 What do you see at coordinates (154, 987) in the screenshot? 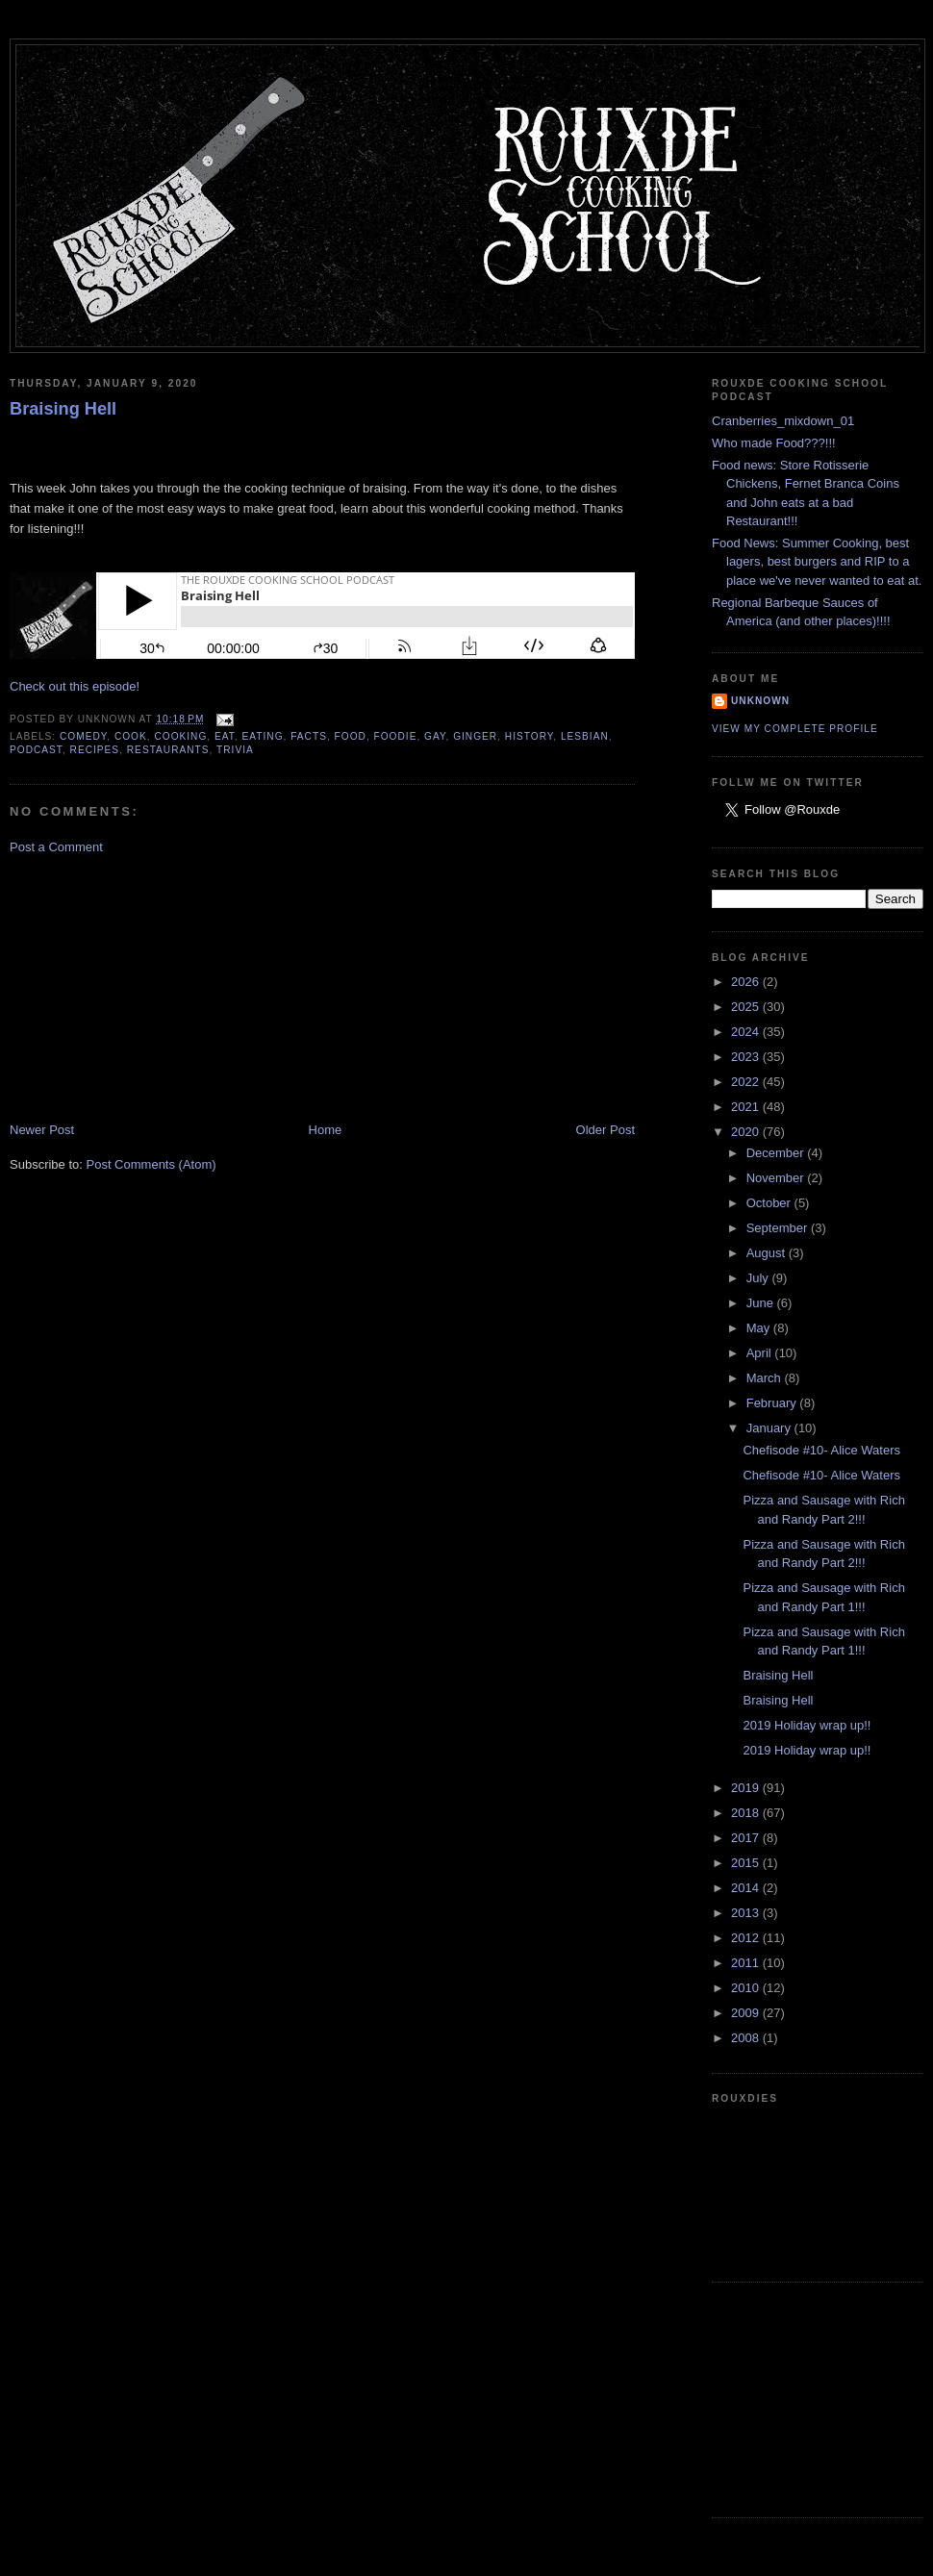
I see `[Advertisement]` at bounding box center [154, 987].